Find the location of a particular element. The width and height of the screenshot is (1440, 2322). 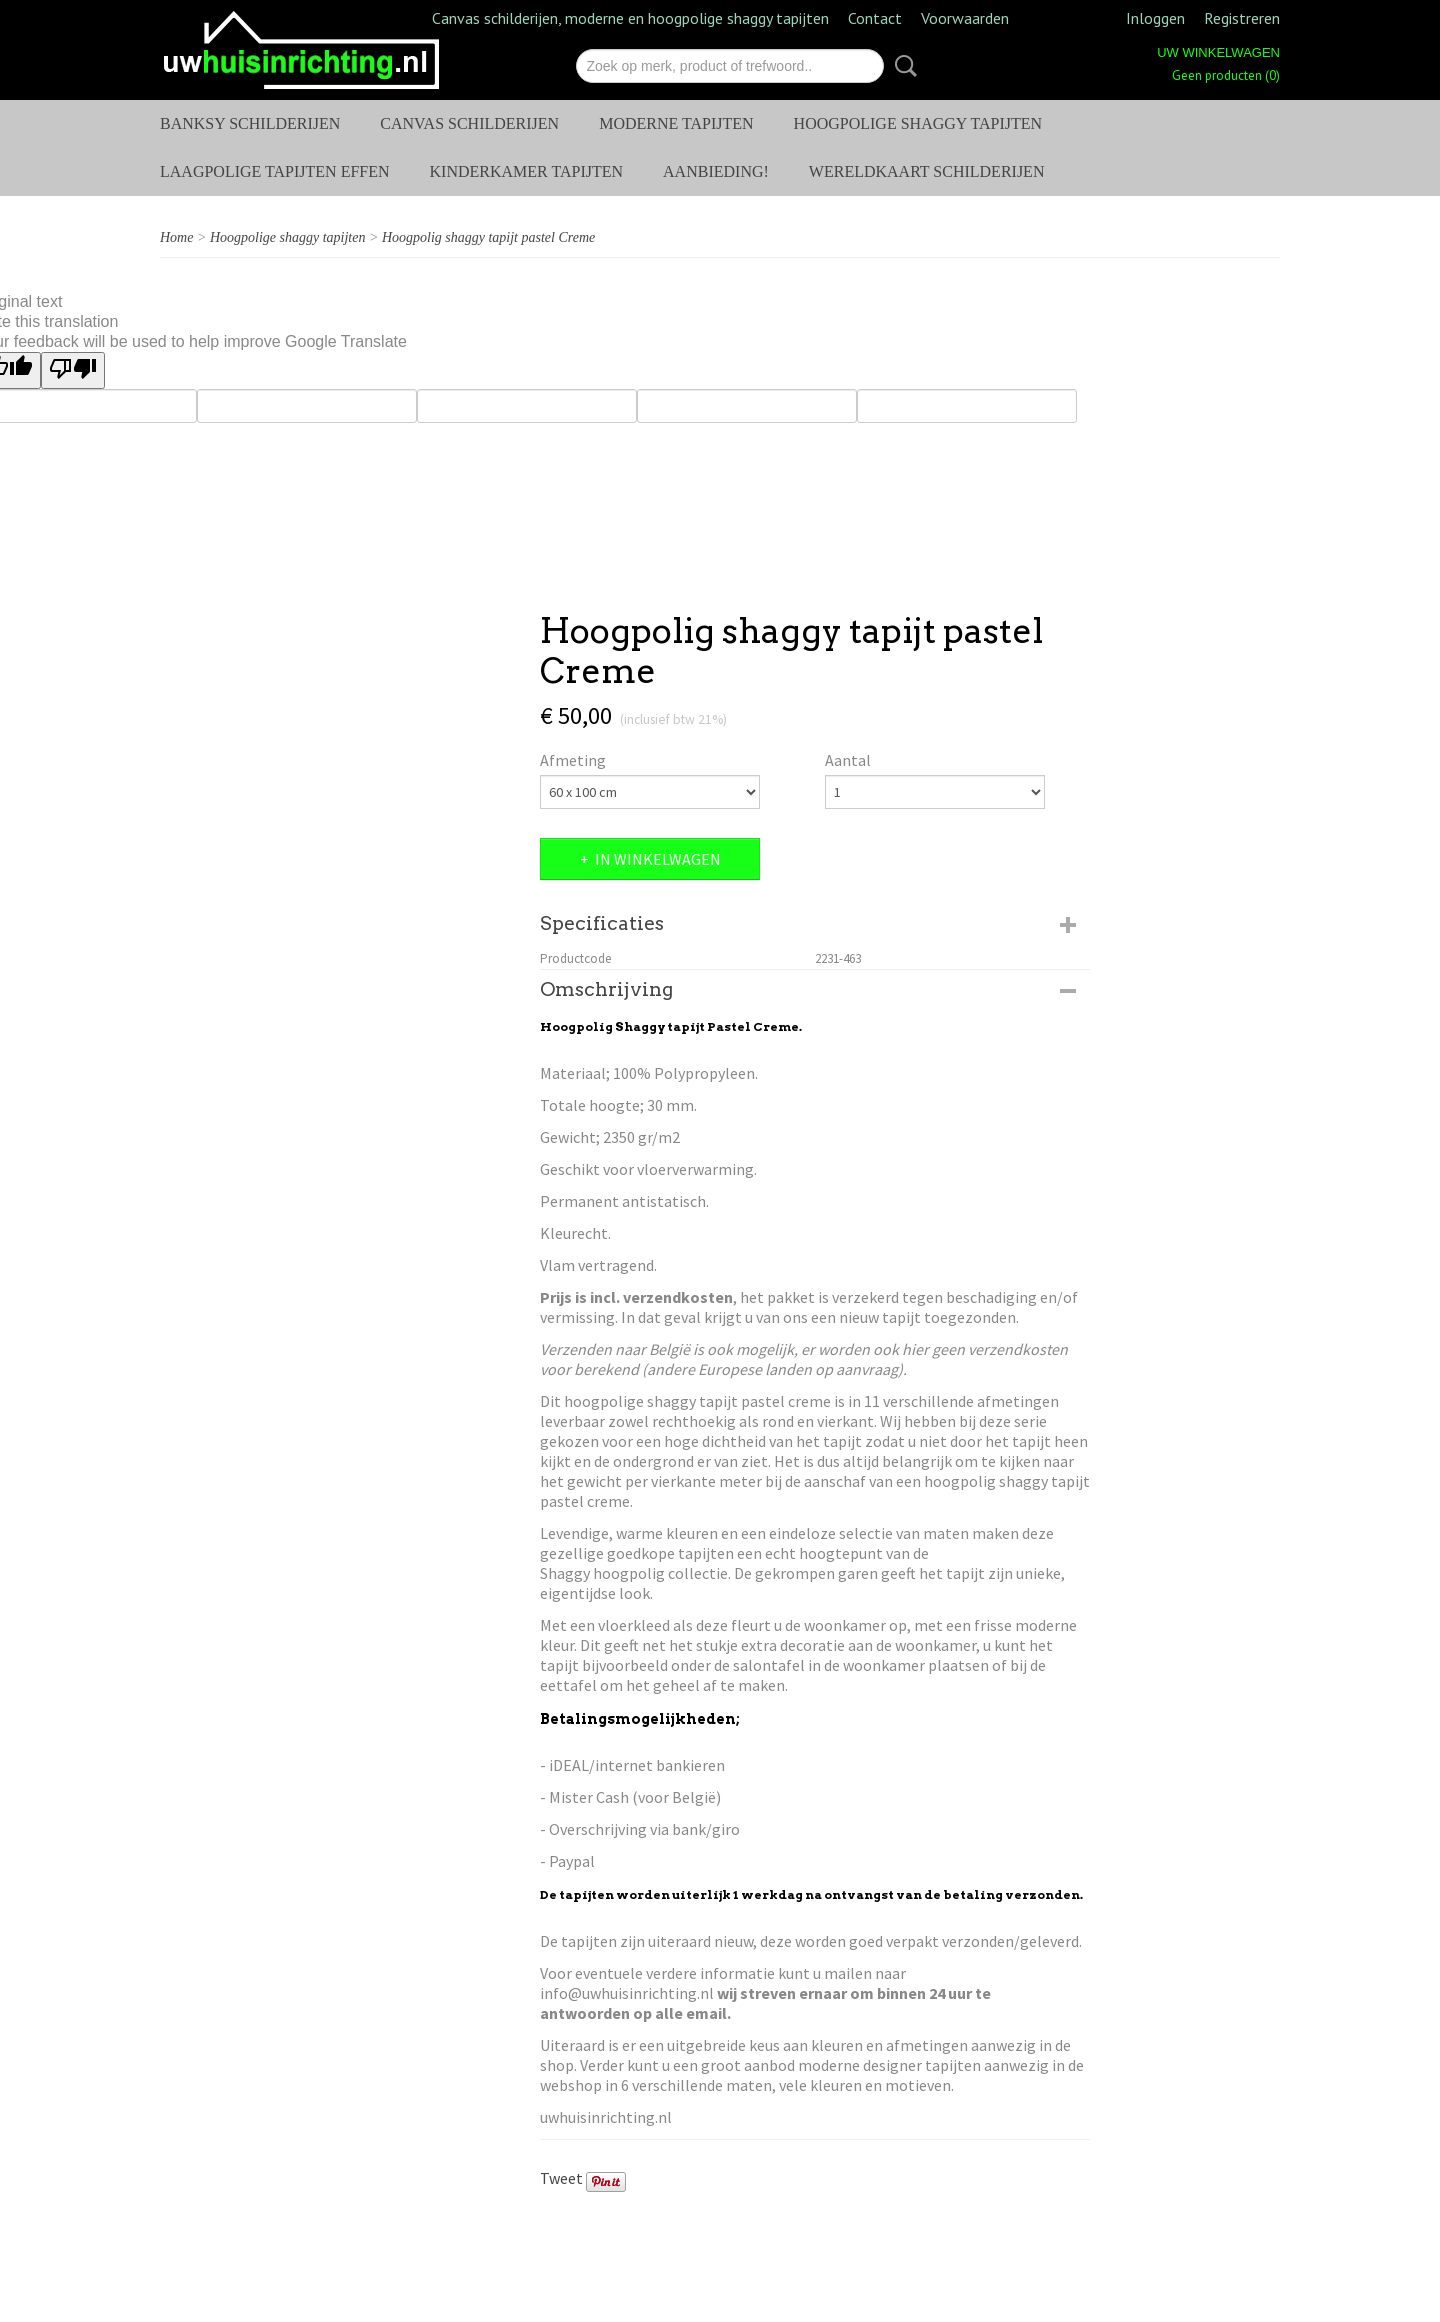

Afmeting is located at coordinates (573, 760).